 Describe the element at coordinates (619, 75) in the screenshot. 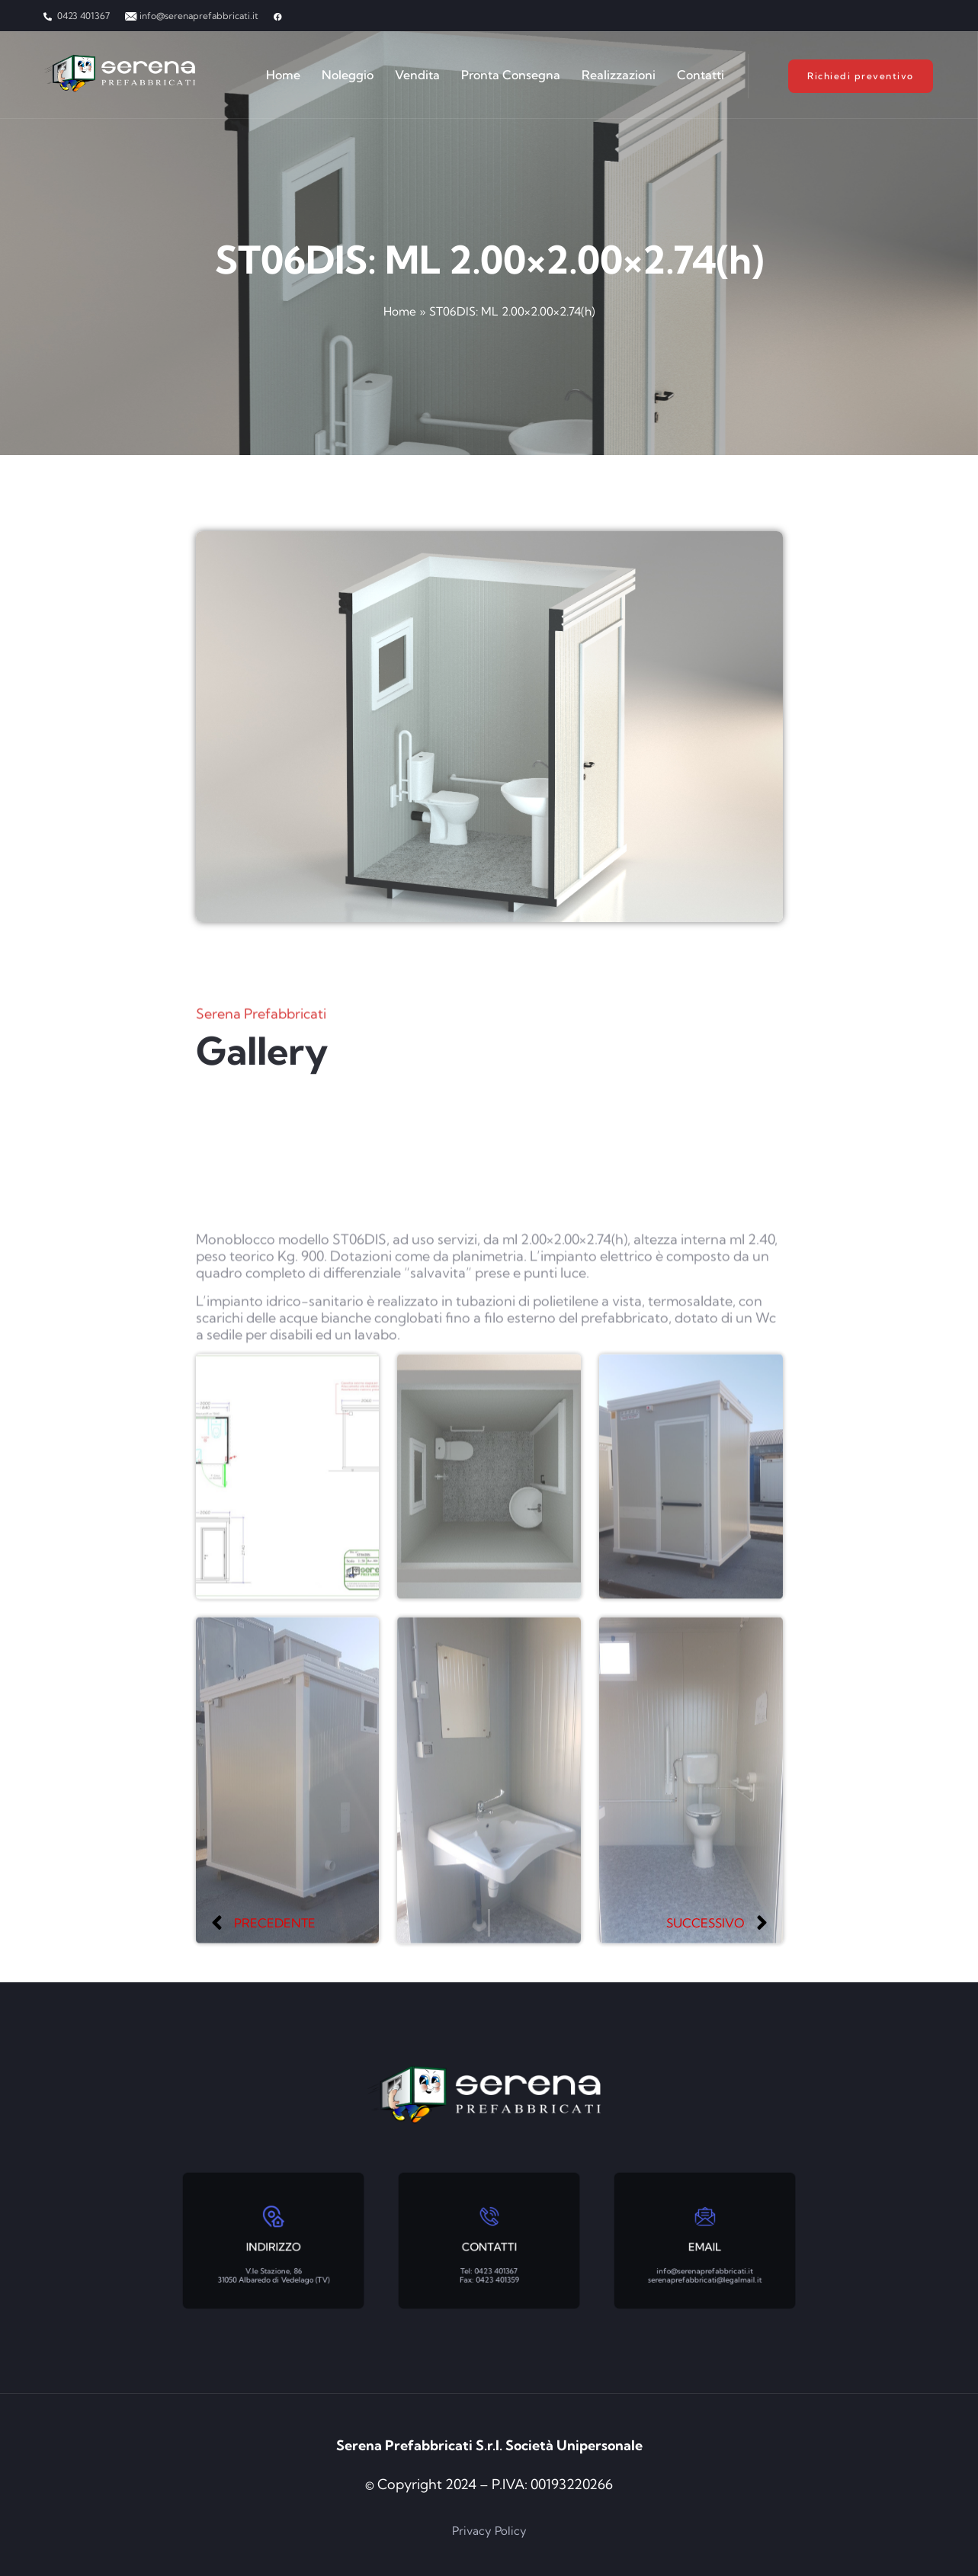

I see `Realizzazioni` at that location.